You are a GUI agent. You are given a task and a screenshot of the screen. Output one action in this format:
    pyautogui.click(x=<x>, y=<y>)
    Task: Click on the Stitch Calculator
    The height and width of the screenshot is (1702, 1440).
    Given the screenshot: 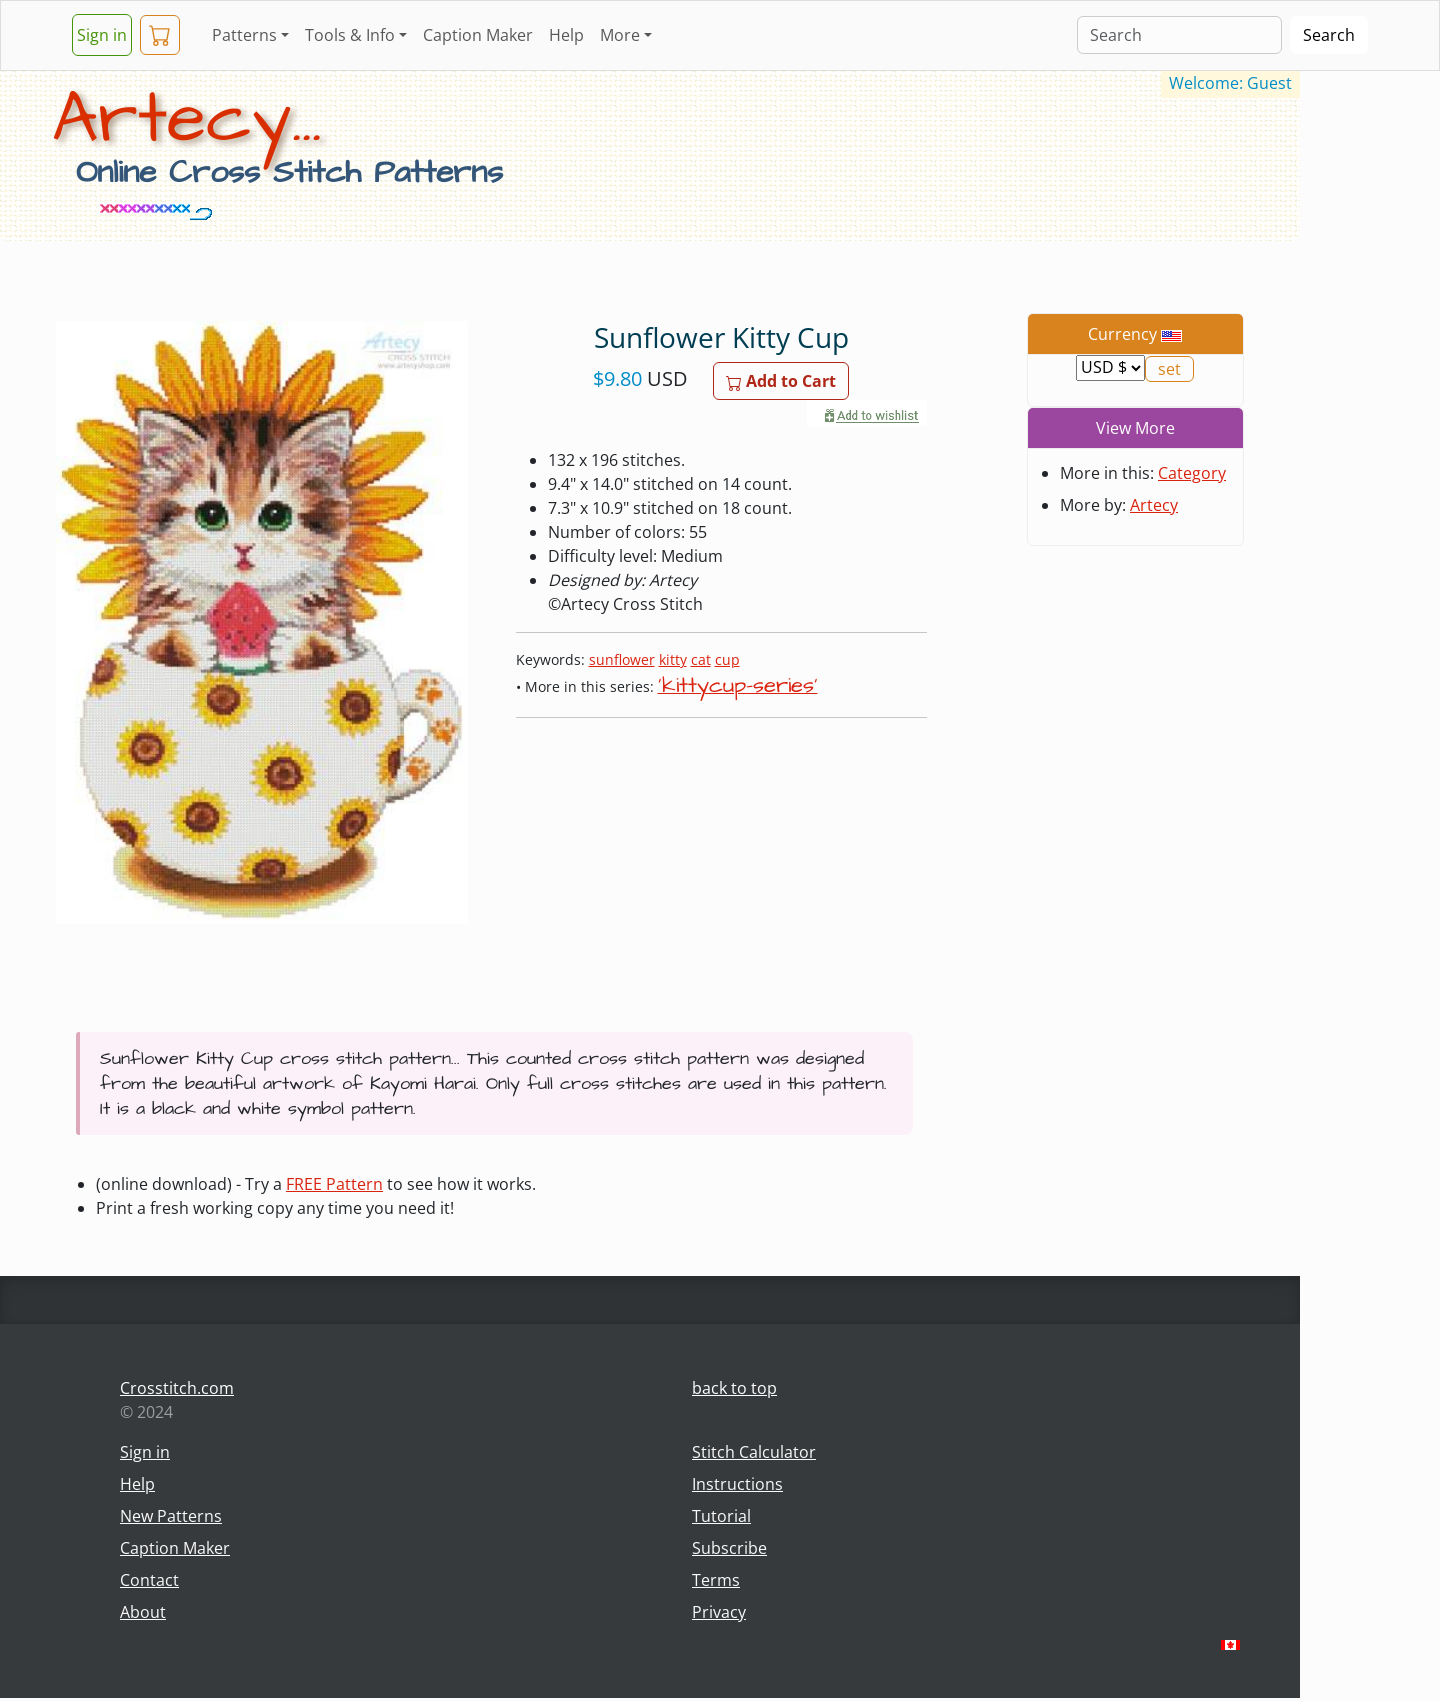 What is the action you would take?
    pyautogui.click(x=754, y=1452)
    